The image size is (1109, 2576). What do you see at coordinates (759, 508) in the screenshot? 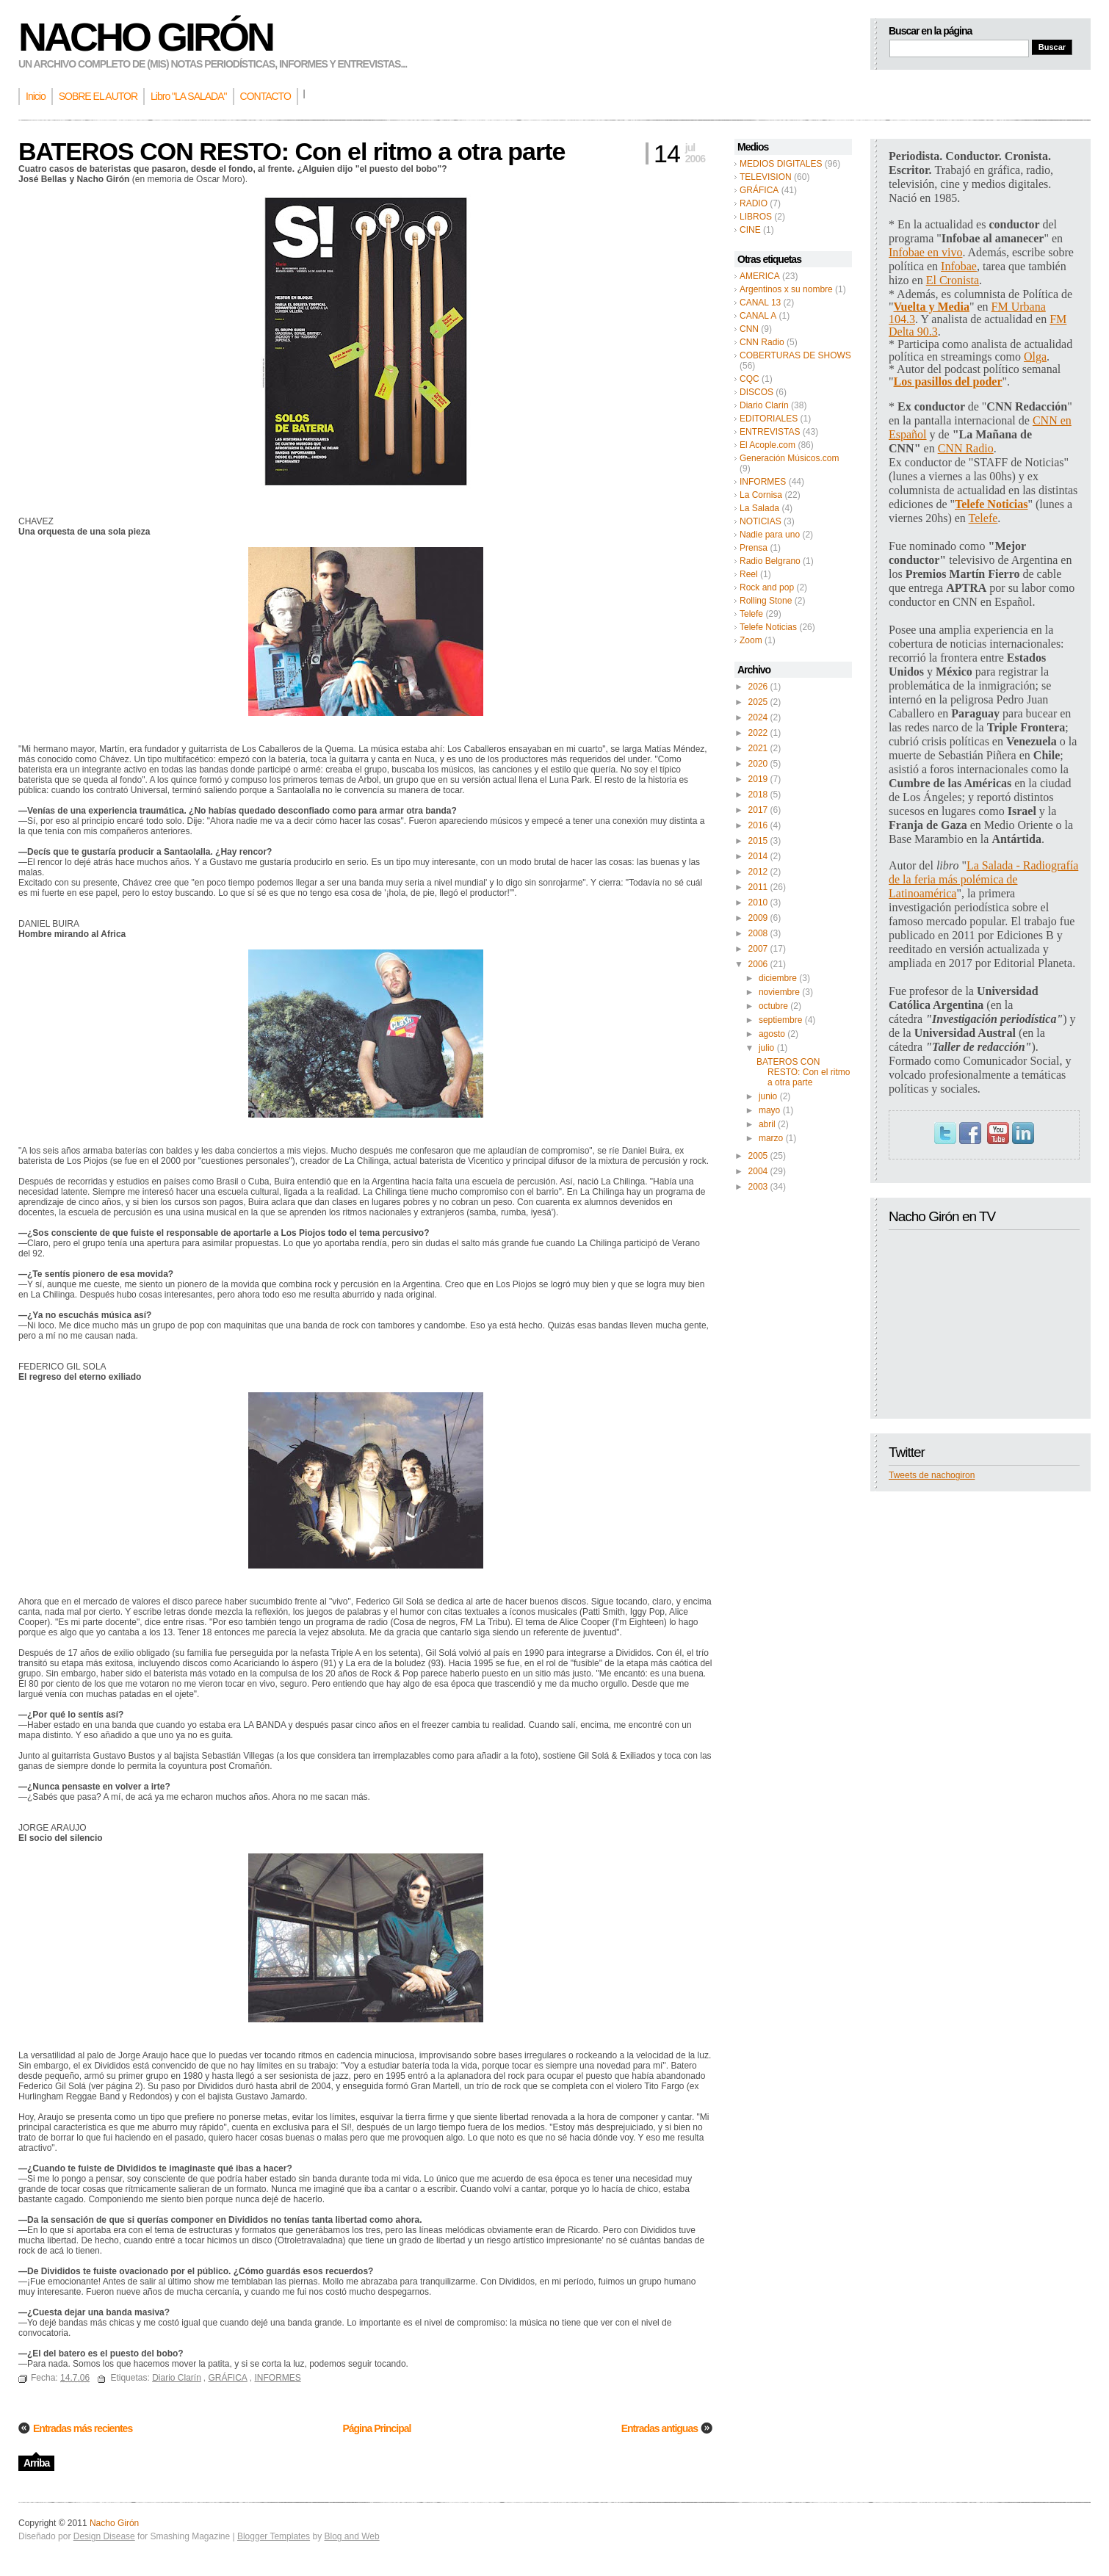
I see `La Salada` at bounding box center [759, 508].